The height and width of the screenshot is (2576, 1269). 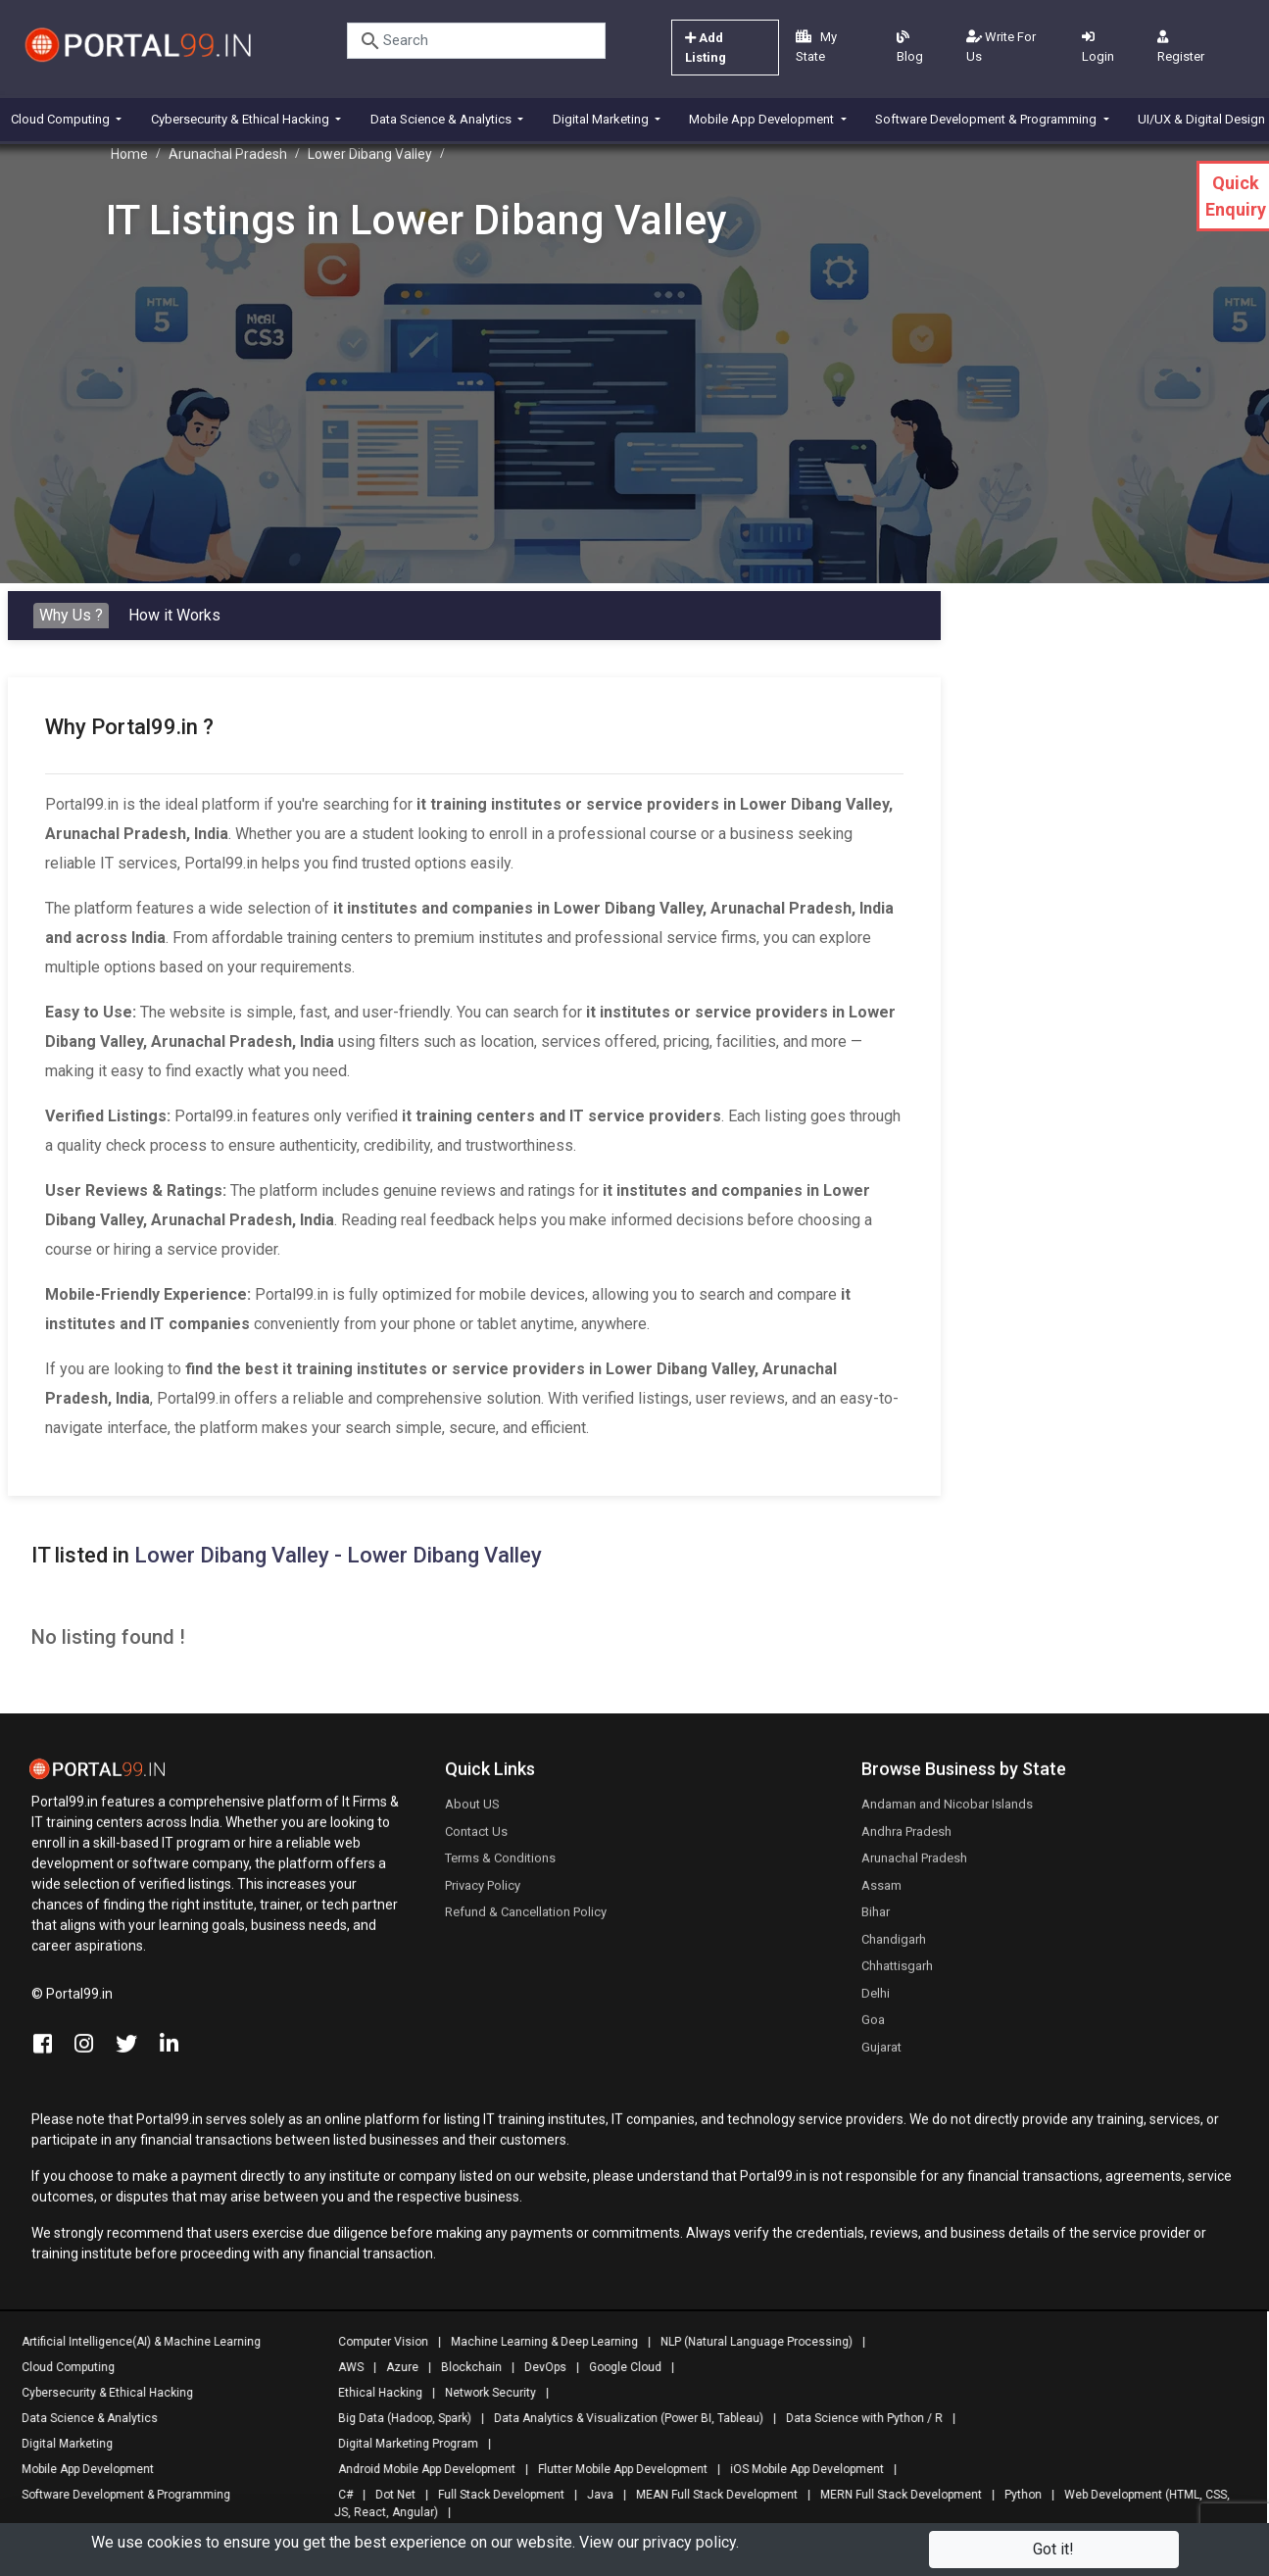 What do you see at coordinates (397, 2418) in the screenshot?
I see `Big Data (Hadoop, Spark)` at bounding box center [397, 2418].